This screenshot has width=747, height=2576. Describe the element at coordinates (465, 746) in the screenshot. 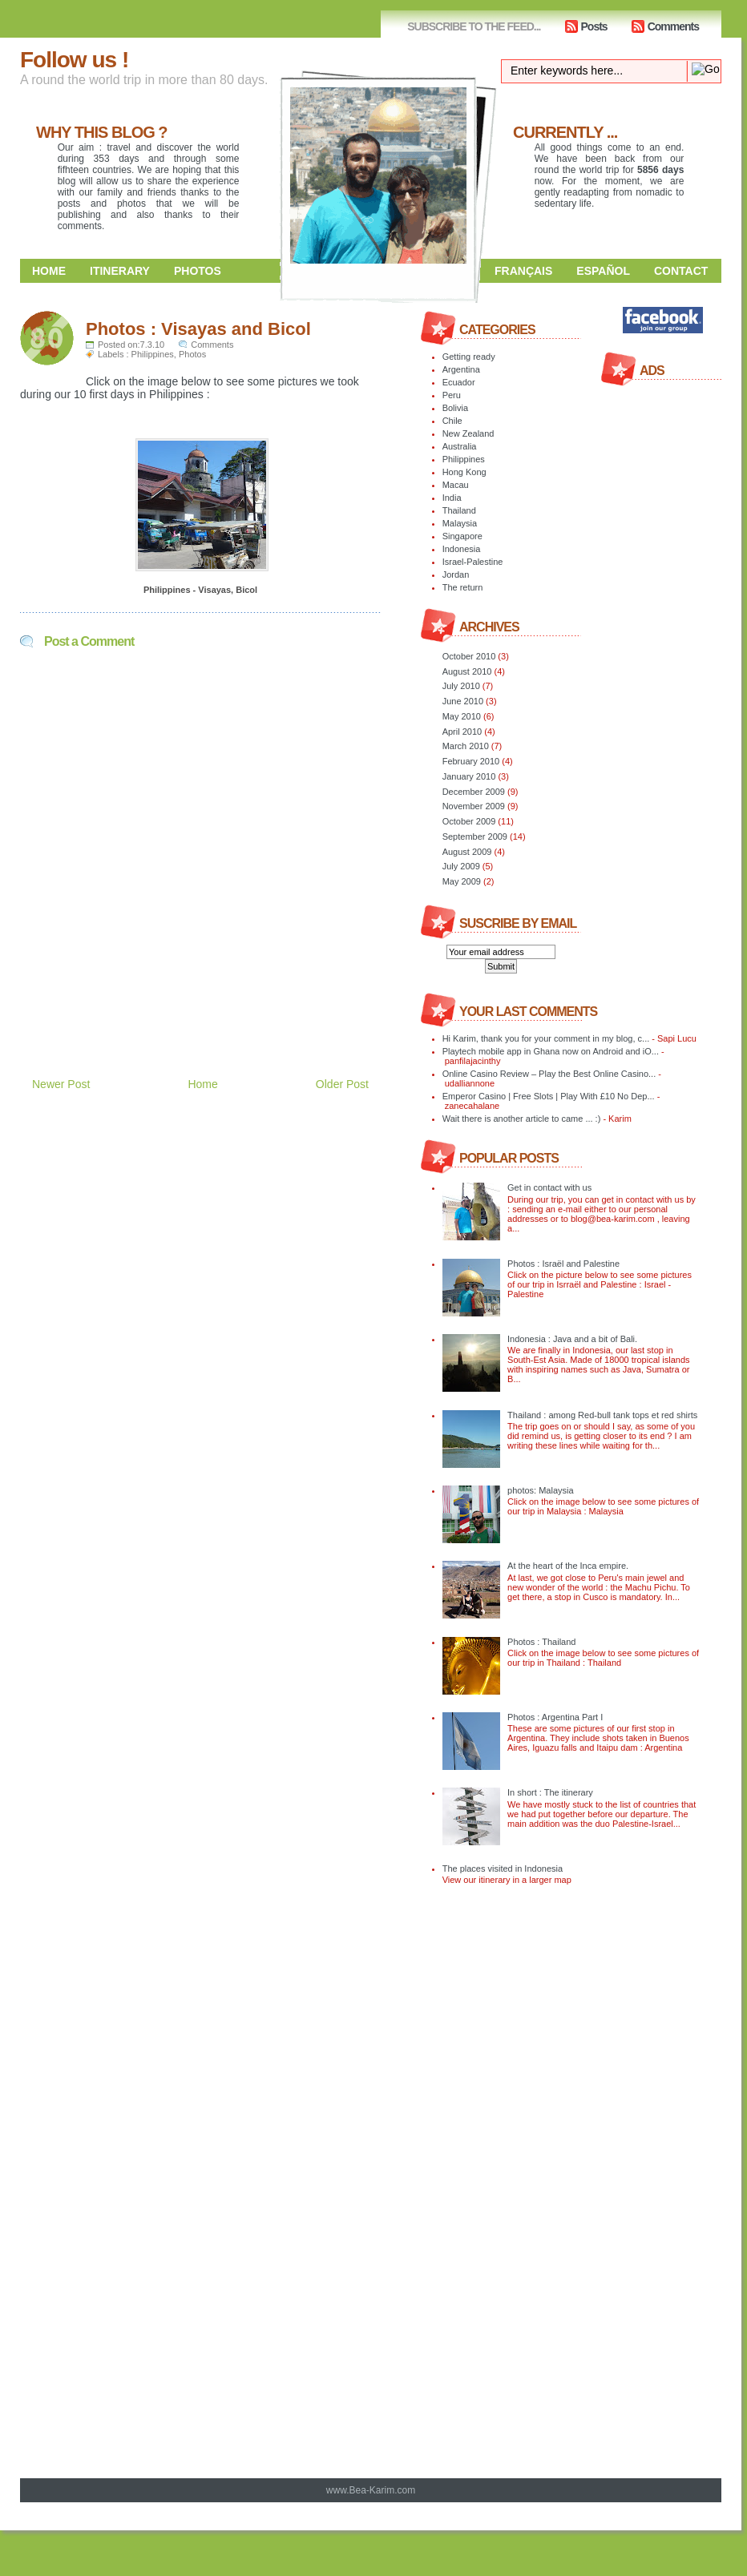

I see `March 2010` at that location.